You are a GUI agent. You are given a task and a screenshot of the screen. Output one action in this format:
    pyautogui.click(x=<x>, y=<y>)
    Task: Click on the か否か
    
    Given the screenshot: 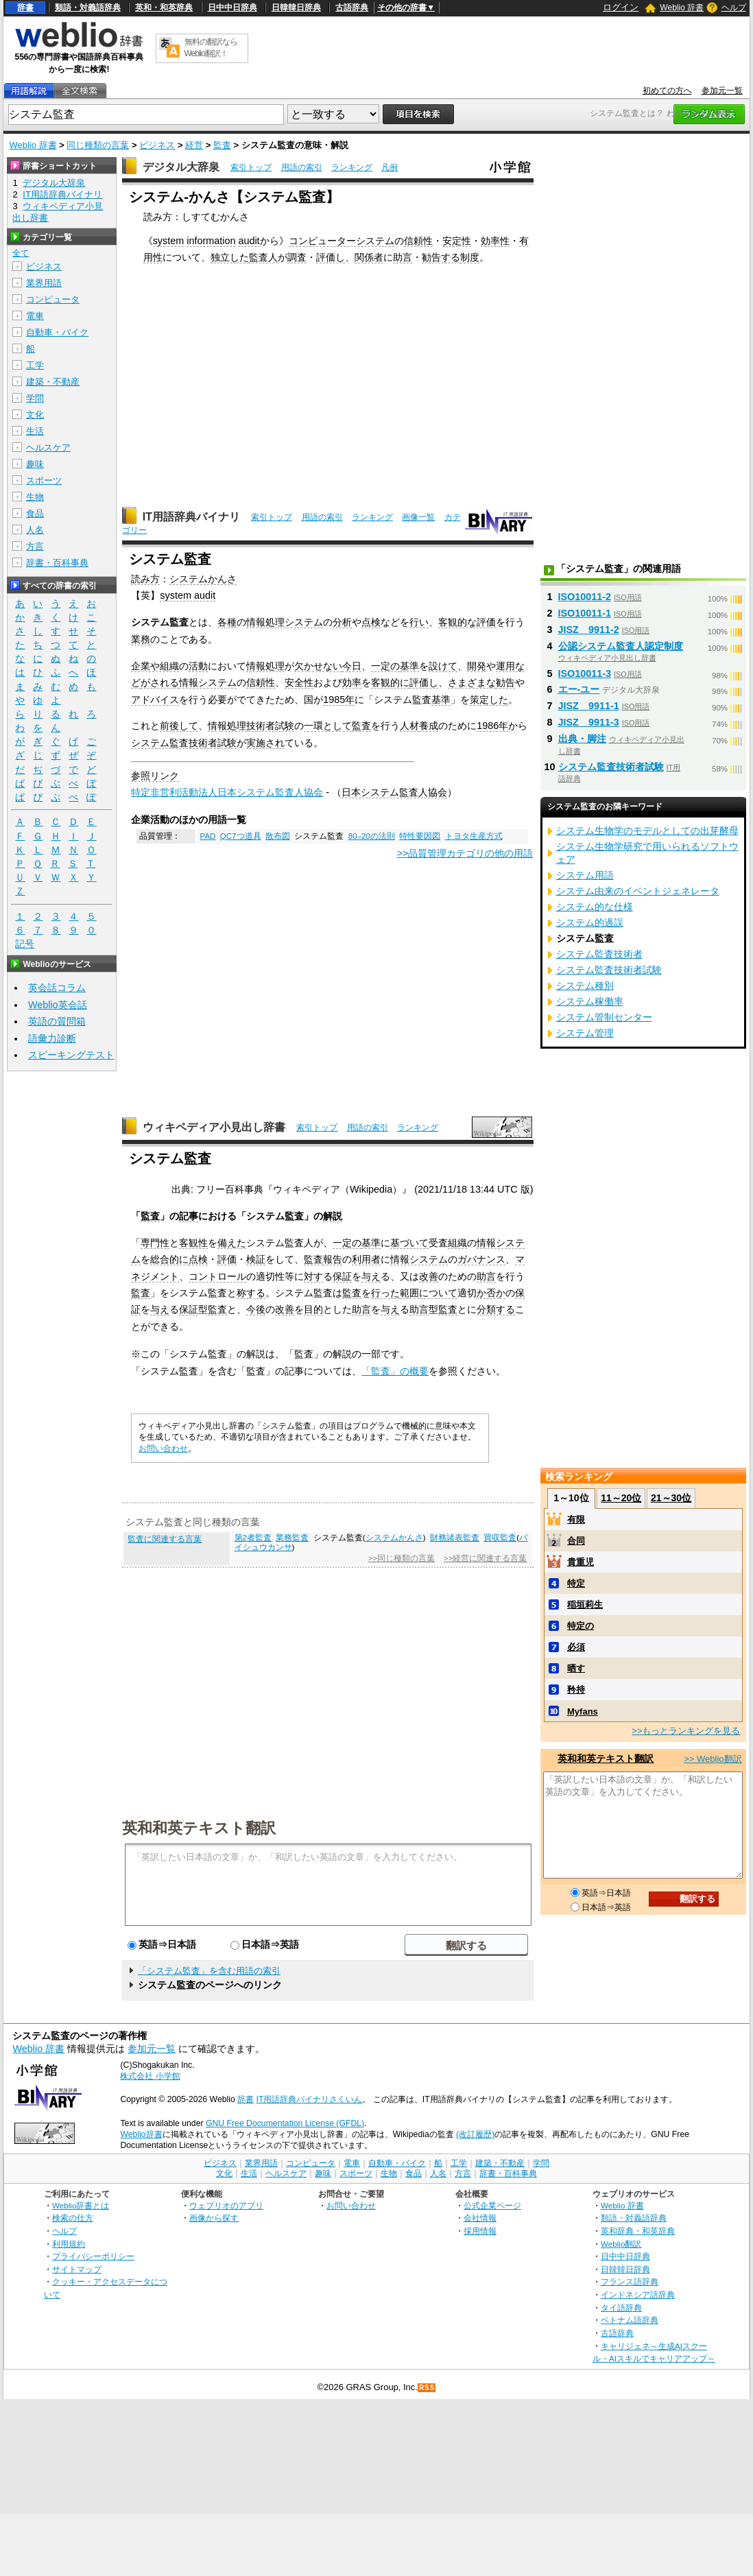 What is the action you would take?
    pyautogui.click(x=491, y=1292)
    